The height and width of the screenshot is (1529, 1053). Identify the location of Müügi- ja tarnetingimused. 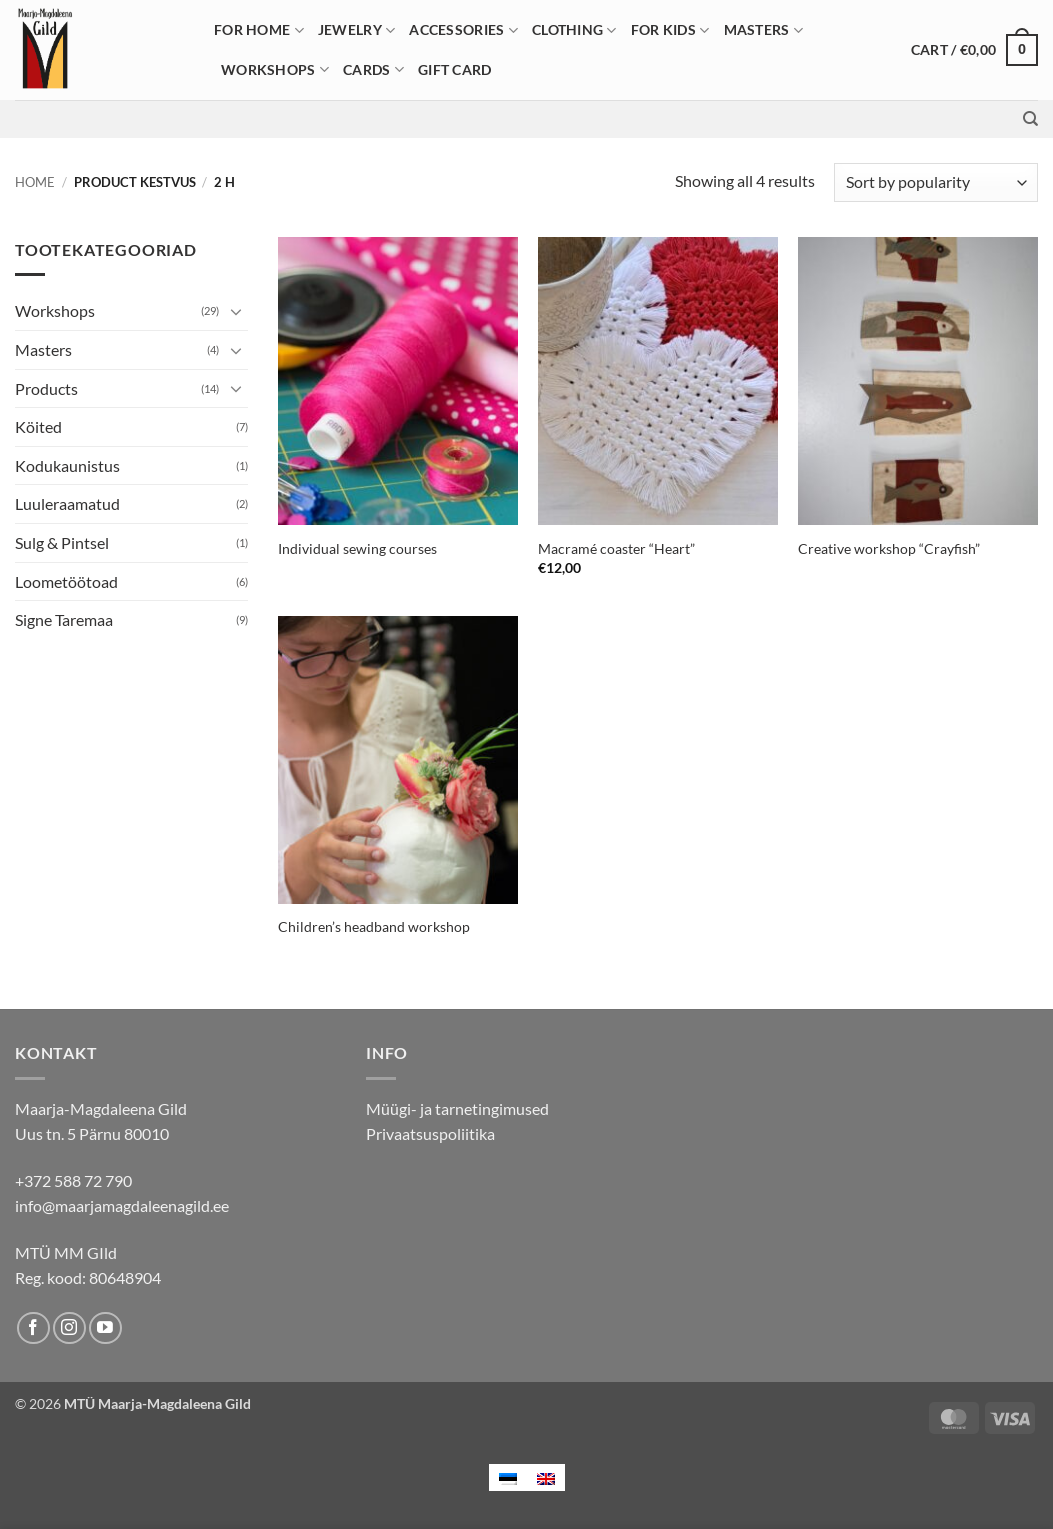
(457, 1108).